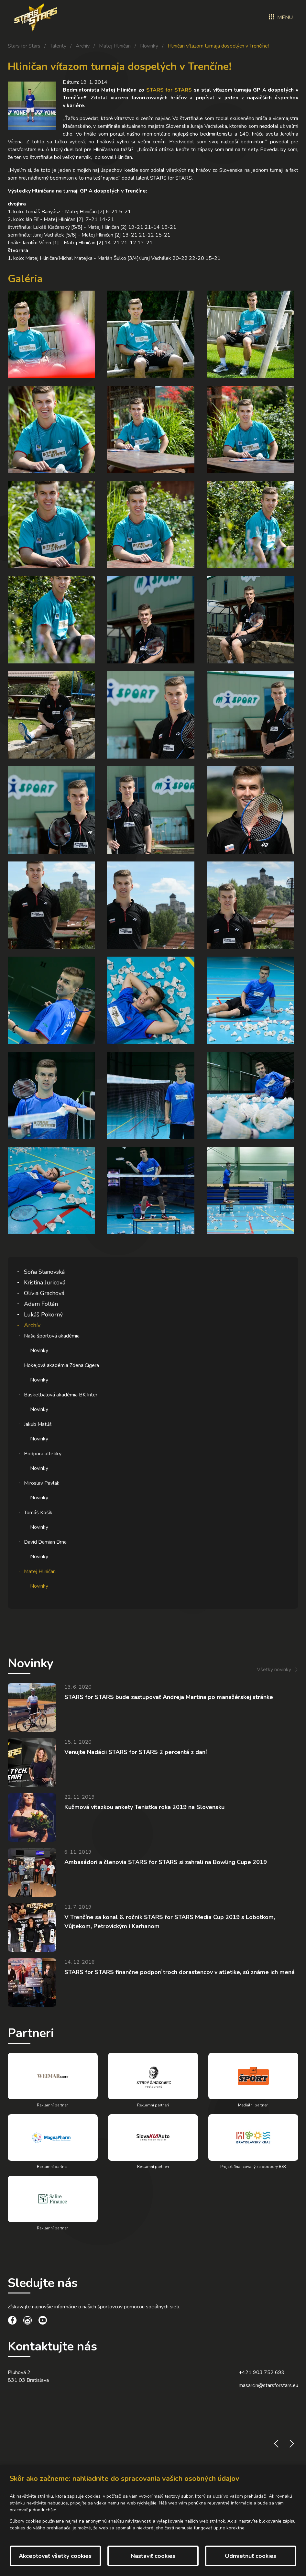 Image resolution: width=306 pixels, height=2576 pixels. Describe the element at coordinates (42, 1483) in the screenshot. I see `Miroslav Pavlák` at that location.